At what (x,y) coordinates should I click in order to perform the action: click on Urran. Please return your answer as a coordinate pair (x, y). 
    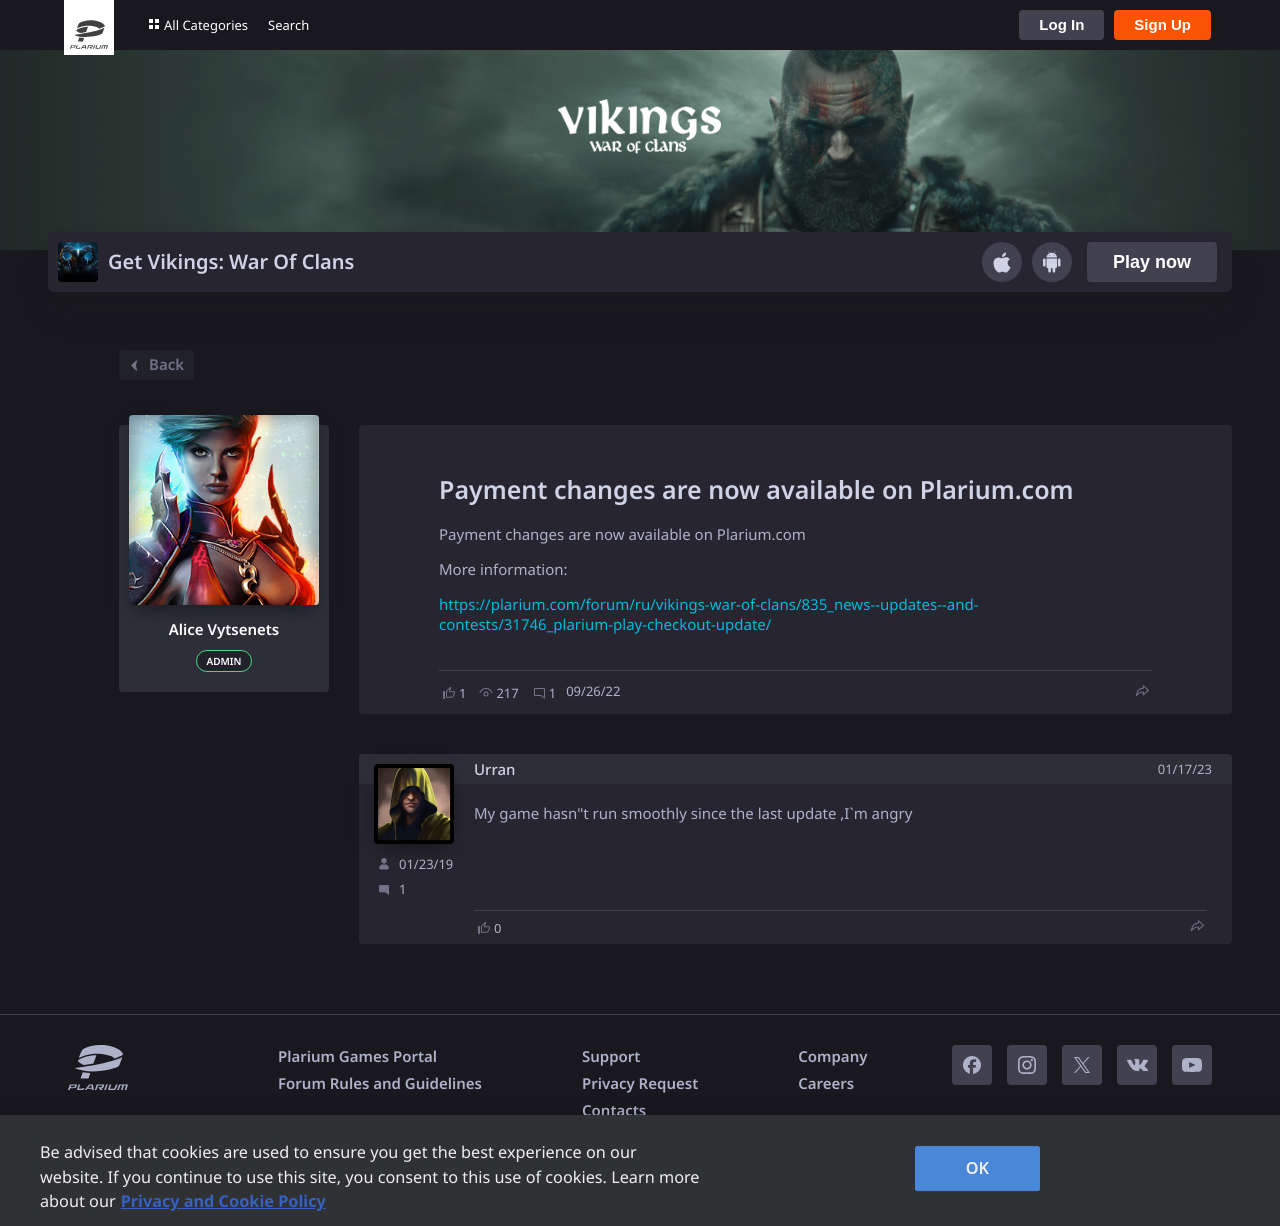
    Looking at the image, I should click on (494, 770).